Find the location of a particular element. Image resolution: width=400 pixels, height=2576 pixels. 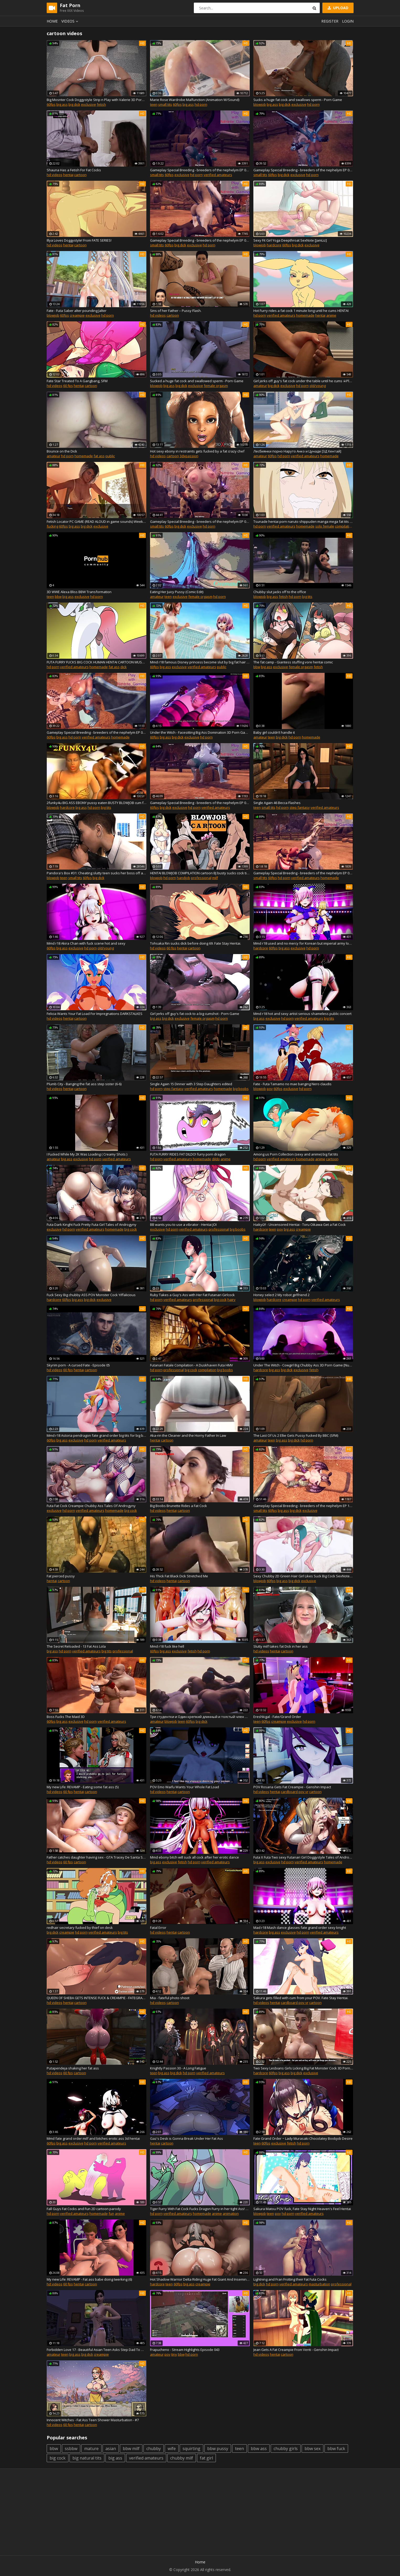

Boss Fucks The Maid 3D is located at coordinates (66, 1716).